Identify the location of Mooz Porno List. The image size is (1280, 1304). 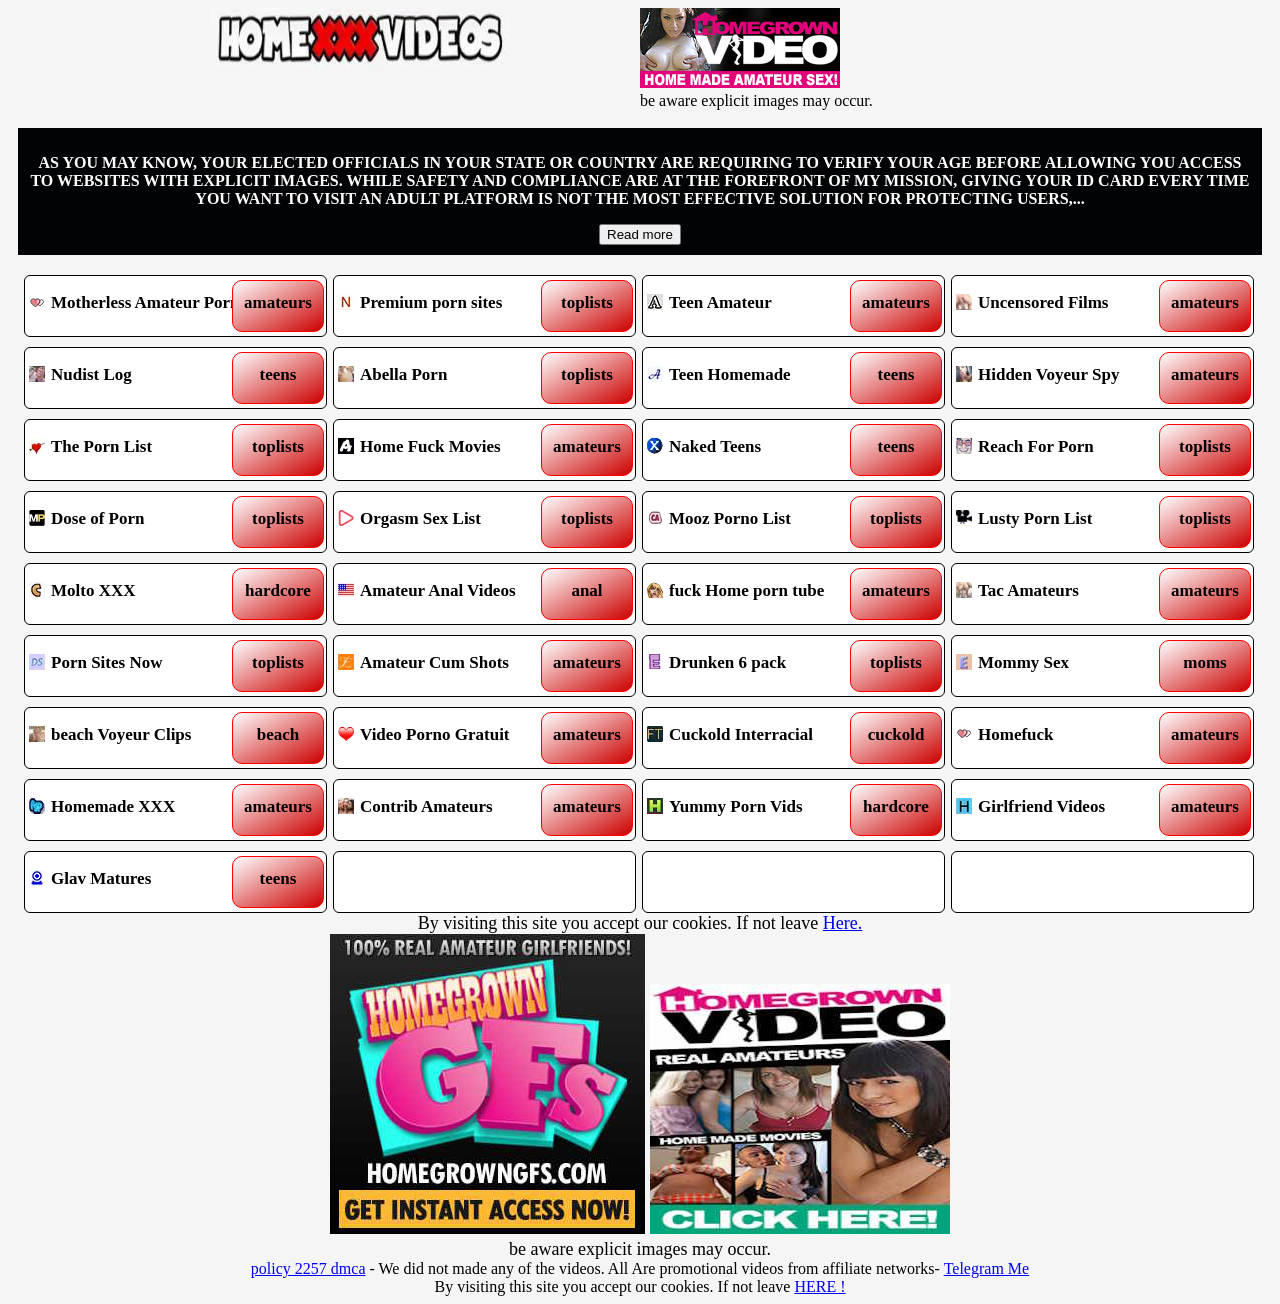
(755, 522).